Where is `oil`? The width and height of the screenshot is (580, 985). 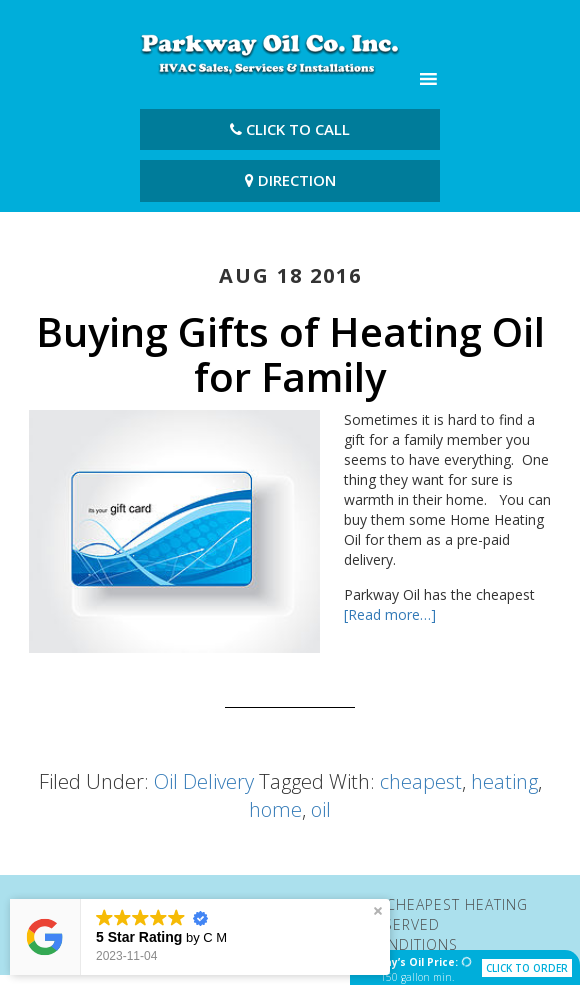 oil is located at coordinates (321, 809).